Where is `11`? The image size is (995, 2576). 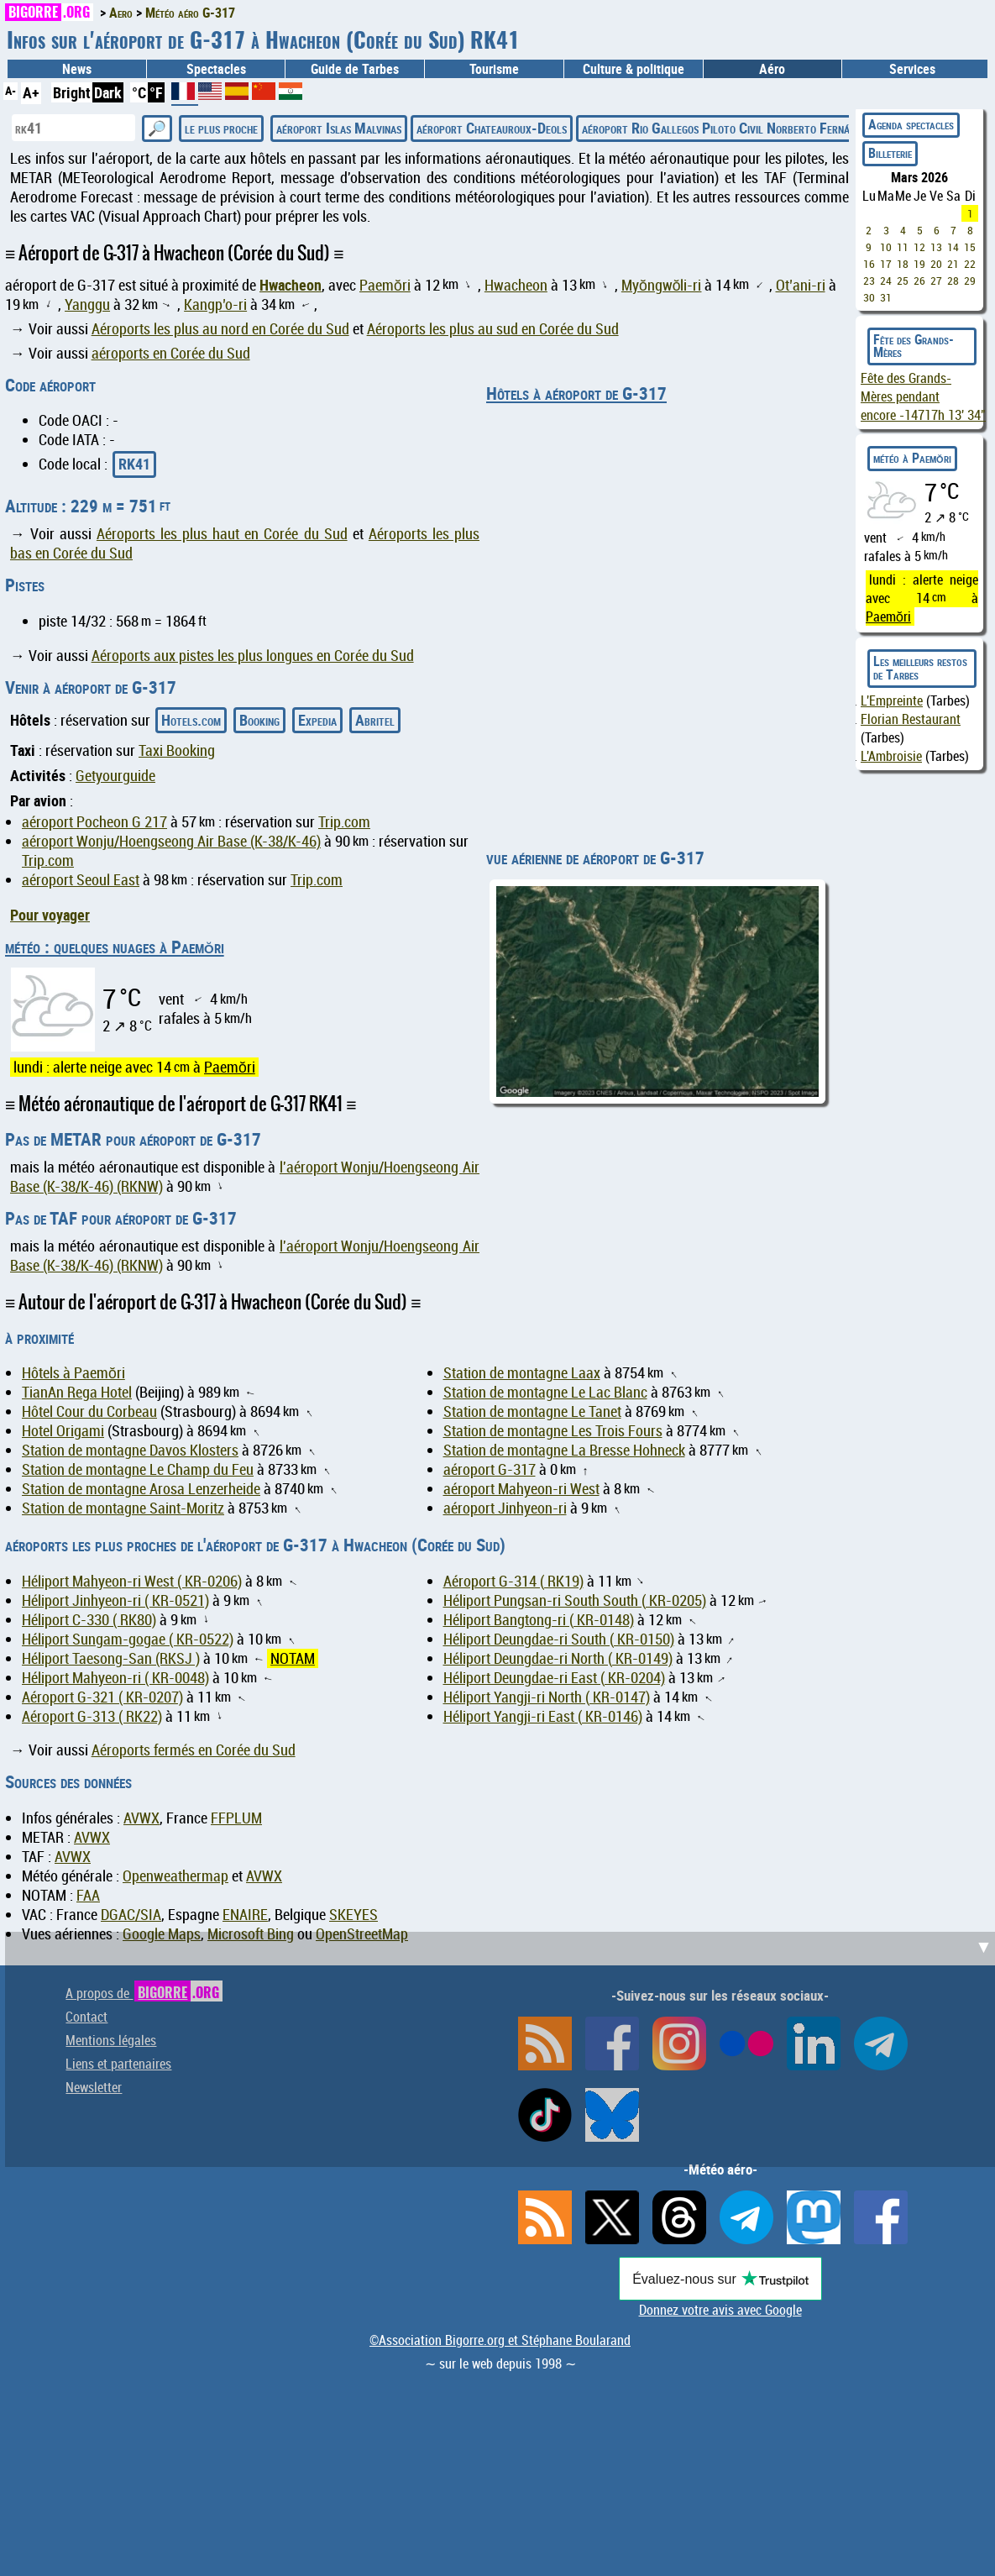
11 is located at coordinates (903, 246).